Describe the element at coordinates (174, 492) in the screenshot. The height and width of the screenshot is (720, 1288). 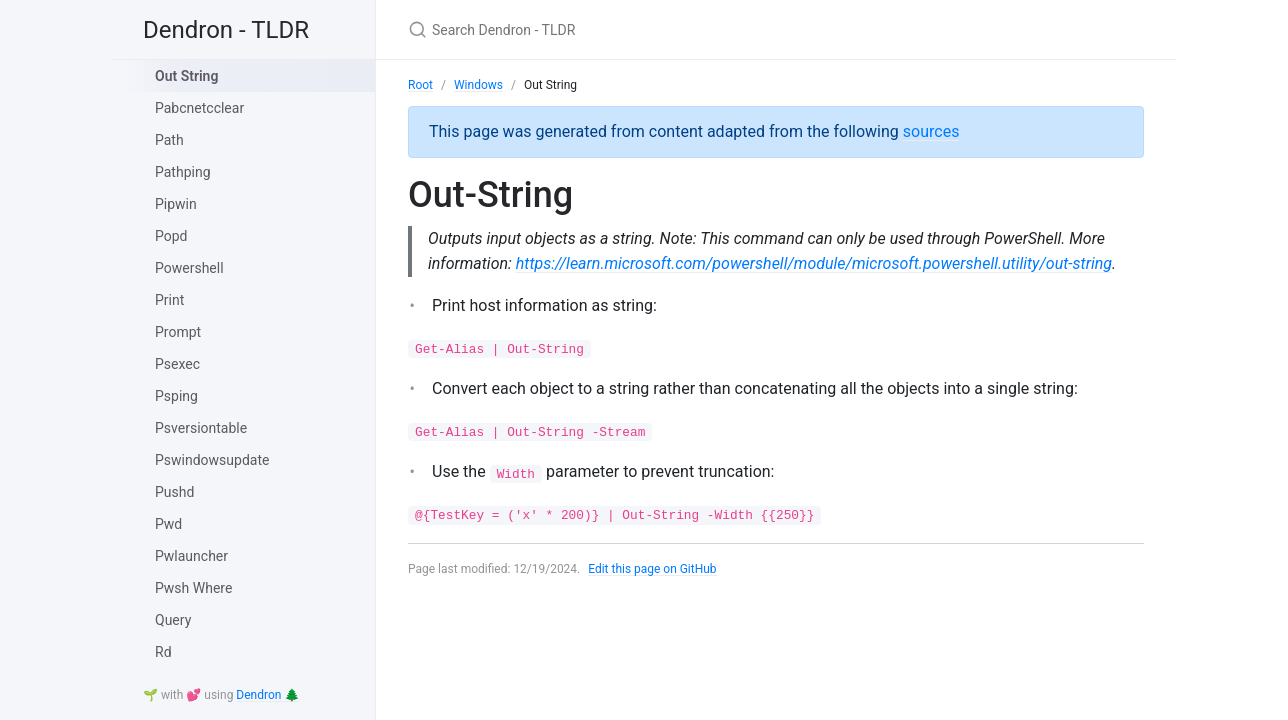
I see `Pushd` at that location.